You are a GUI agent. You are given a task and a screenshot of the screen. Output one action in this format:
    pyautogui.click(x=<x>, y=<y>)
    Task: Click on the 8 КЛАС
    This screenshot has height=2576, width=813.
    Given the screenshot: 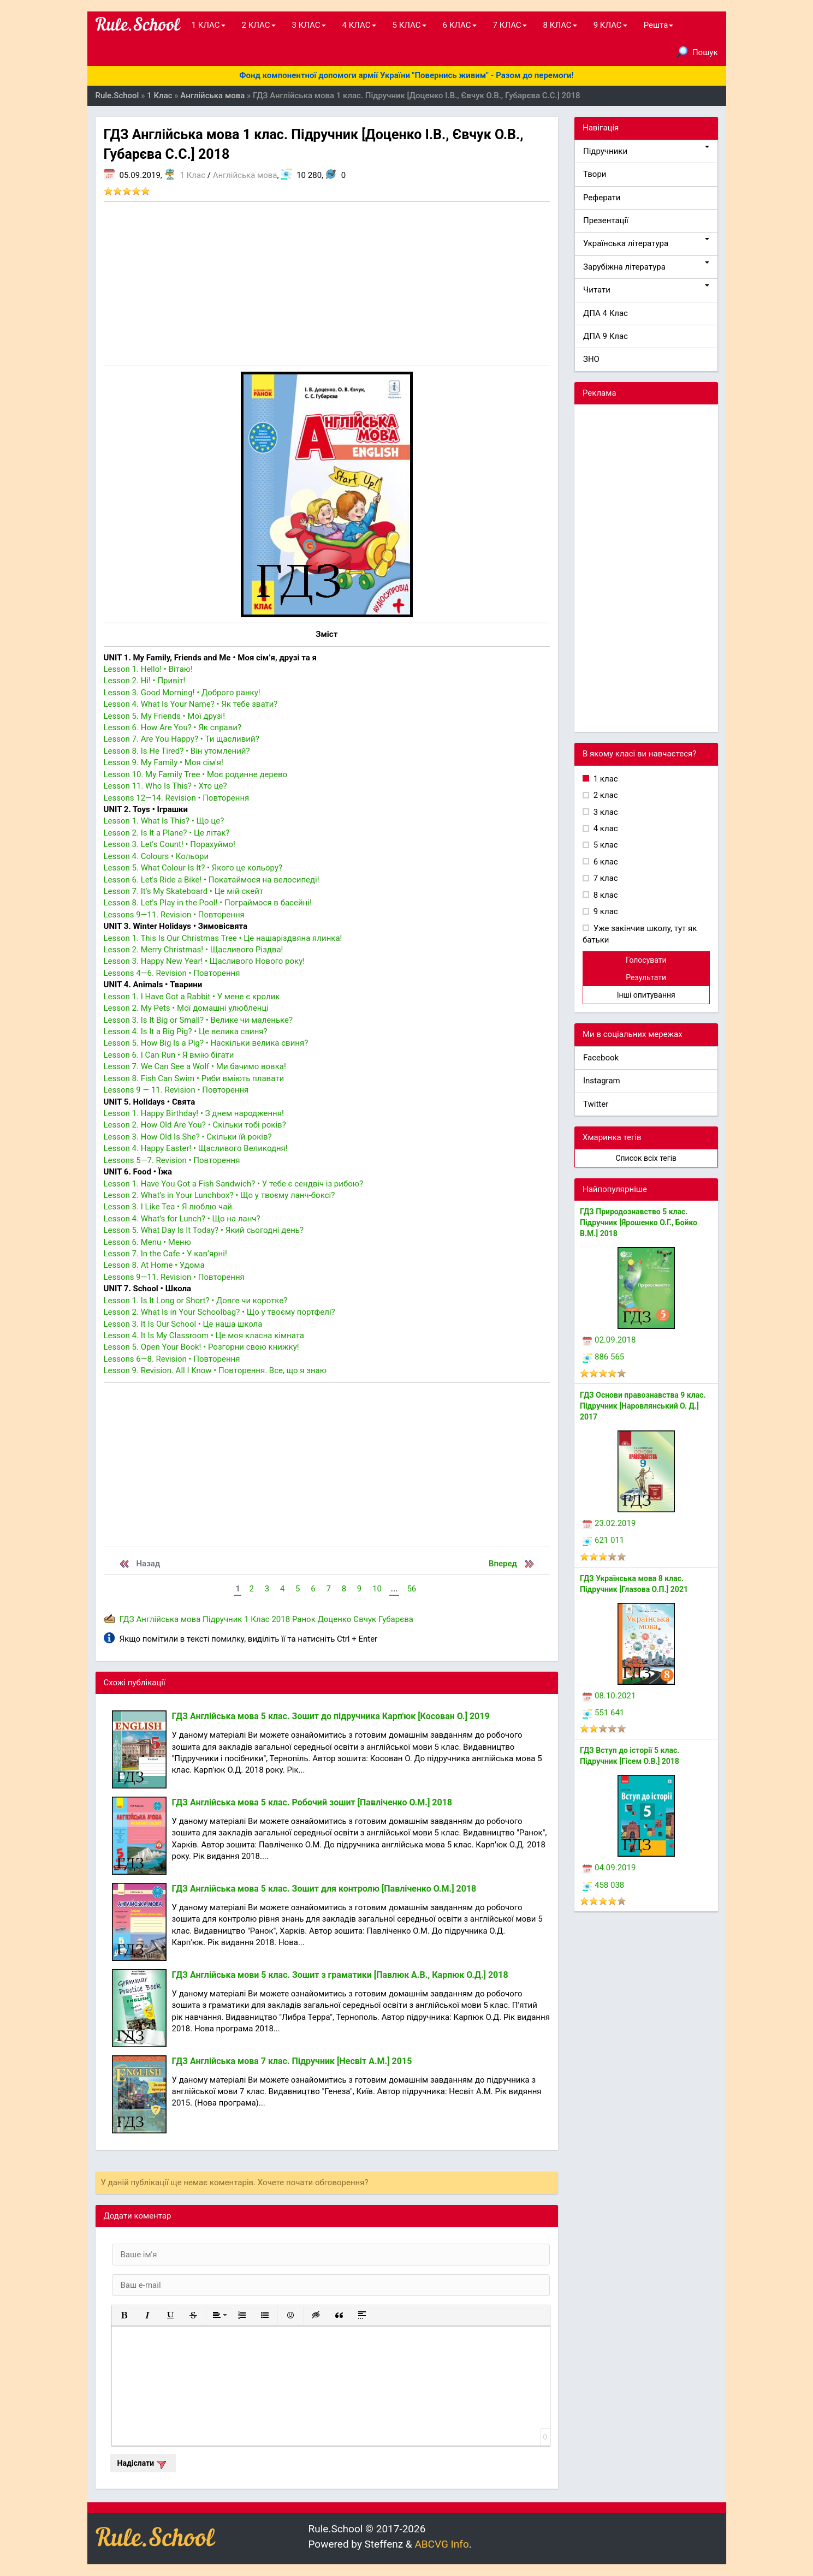 What is the action you would take?
    pyautogui.click(x=560, y=25)
    